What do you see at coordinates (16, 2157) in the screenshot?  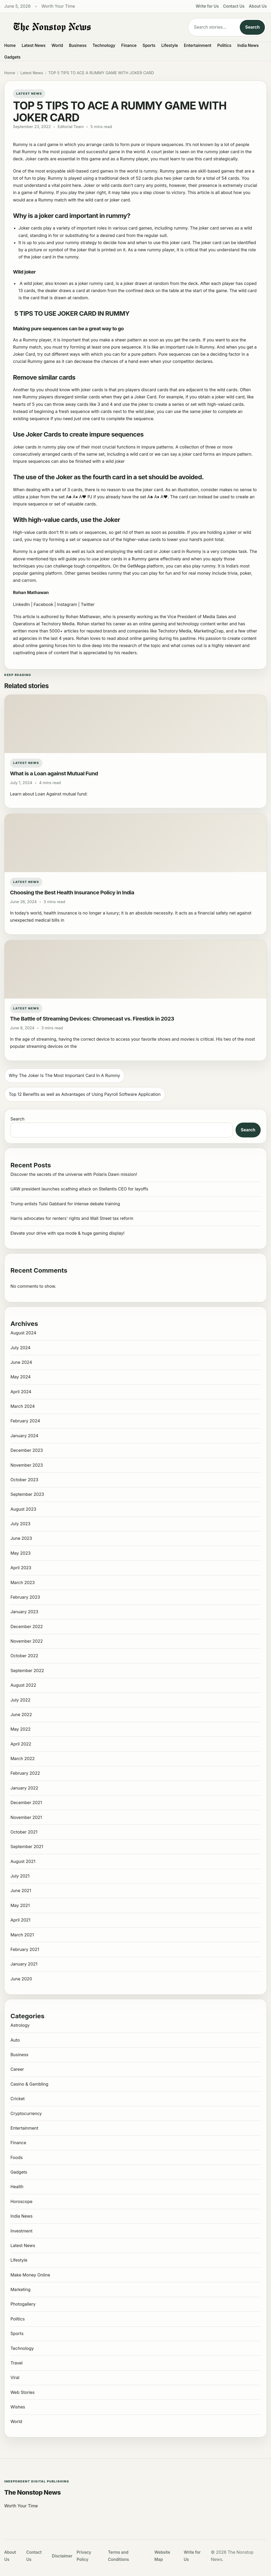 I see `Foods` at bounding box center [16, 2157].